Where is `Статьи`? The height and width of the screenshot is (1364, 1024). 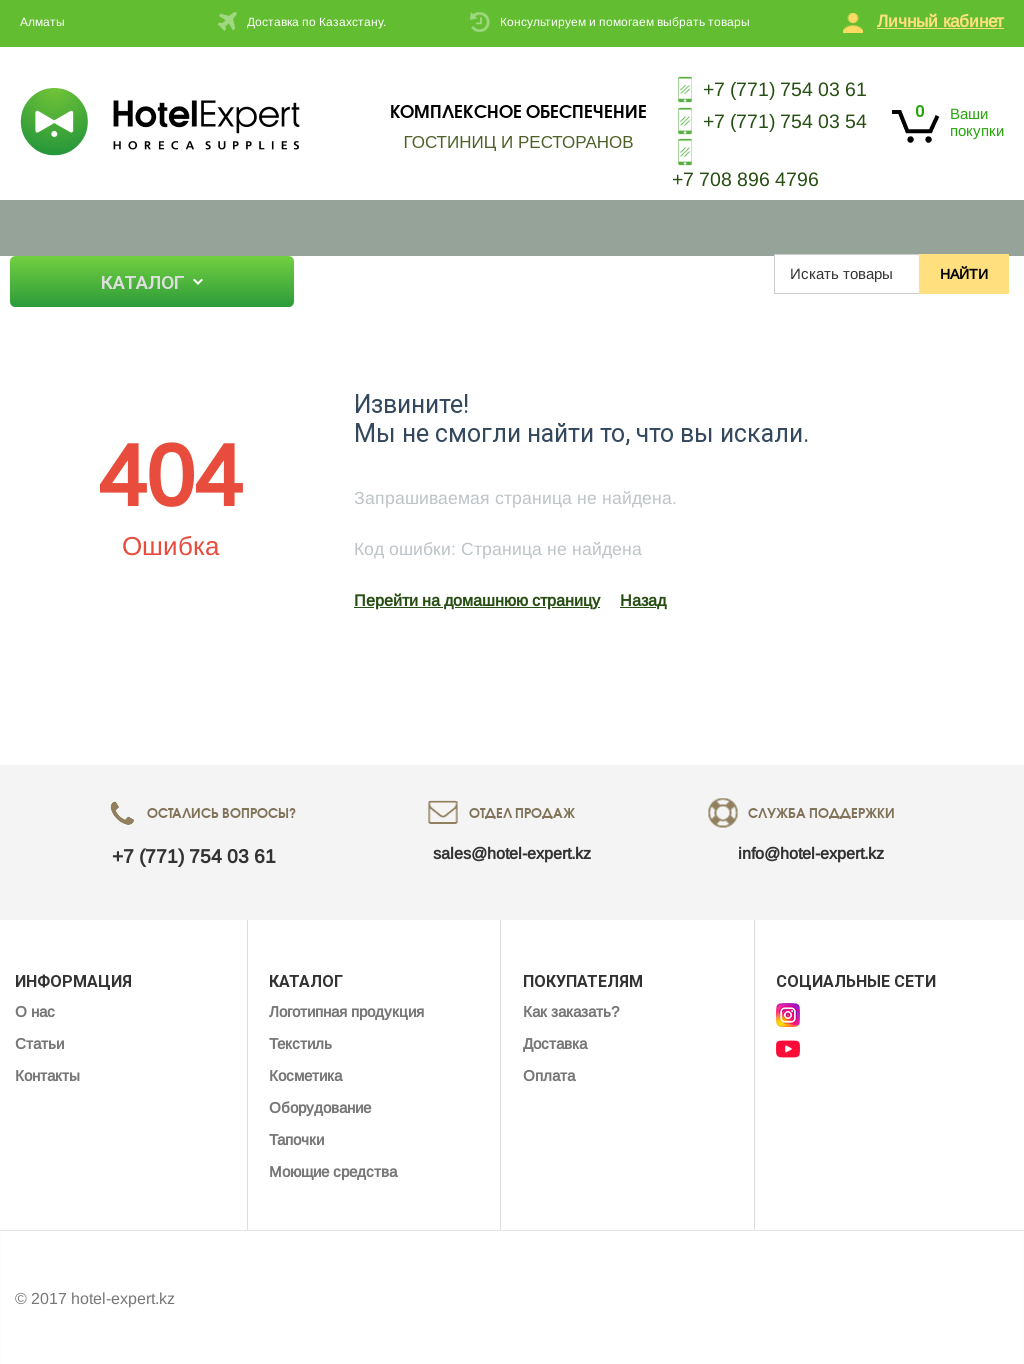
Статьи is located at coordinates (418, 274).